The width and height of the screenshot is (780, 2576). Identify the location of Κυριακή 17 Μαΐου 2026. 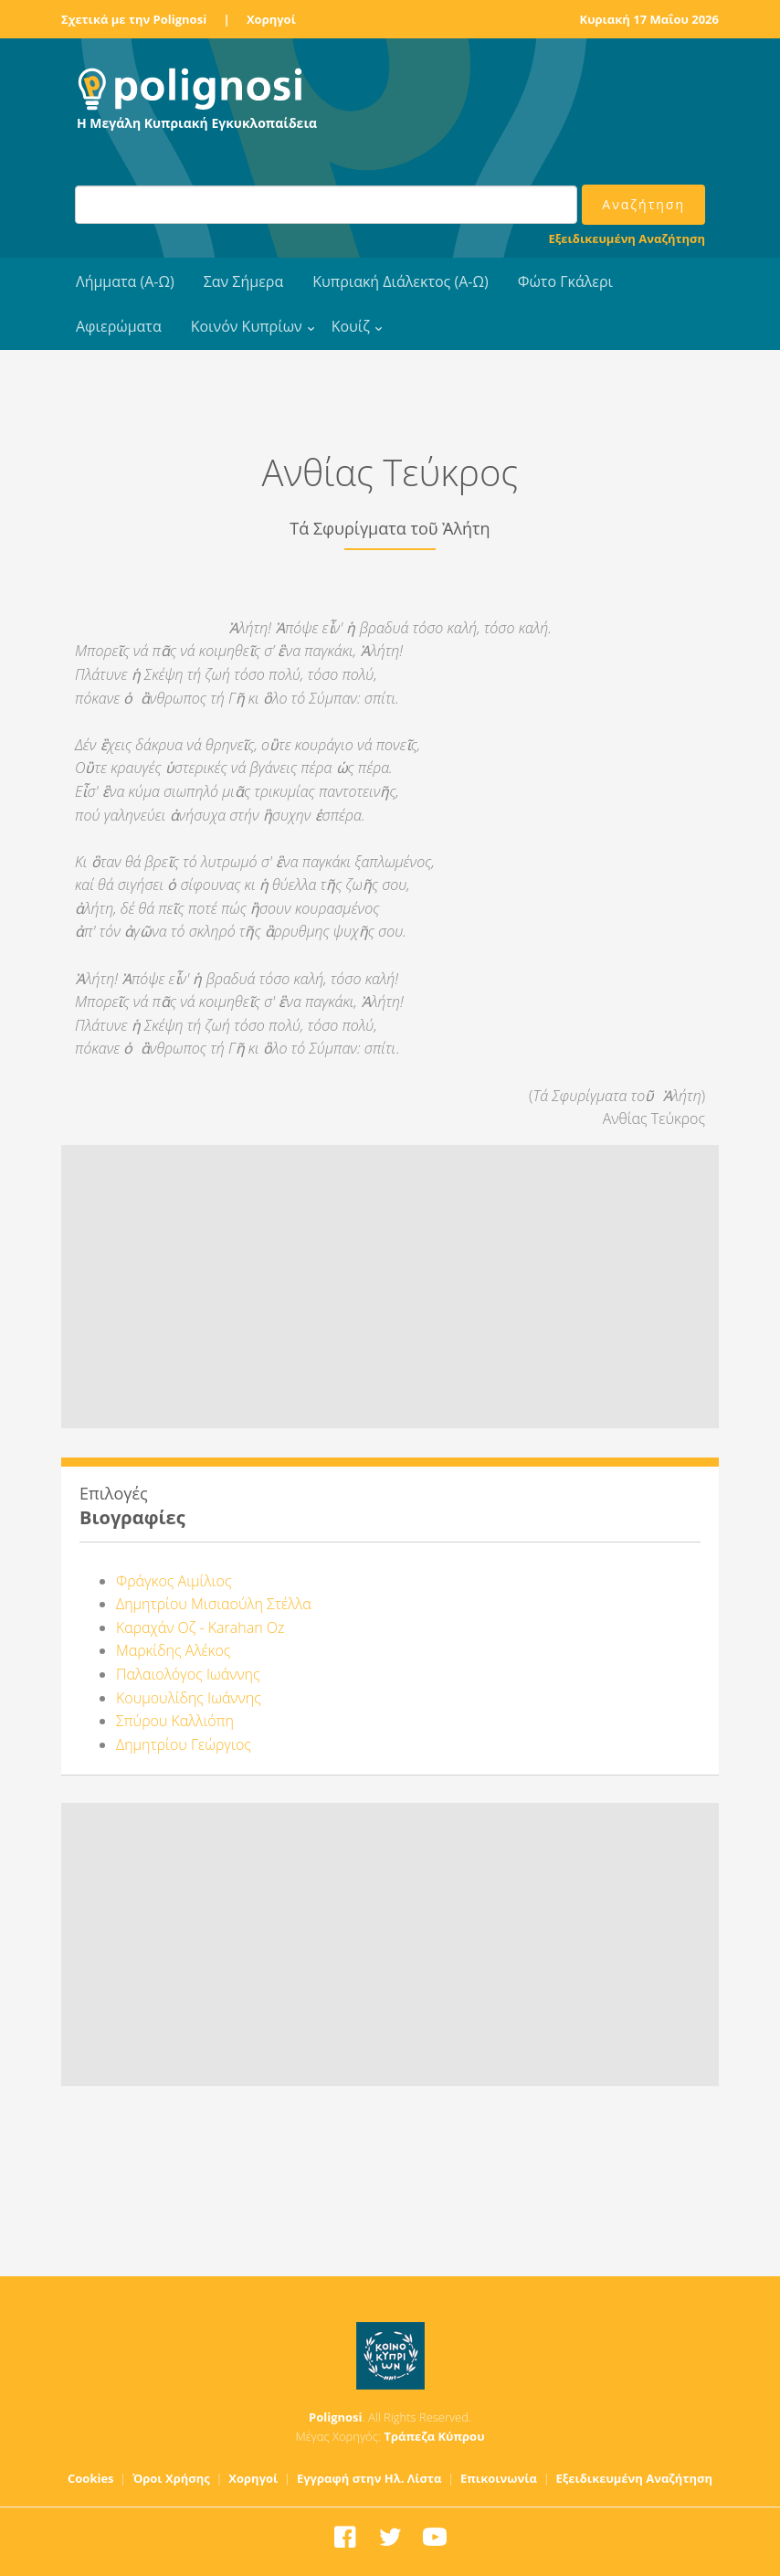
(650, 19).